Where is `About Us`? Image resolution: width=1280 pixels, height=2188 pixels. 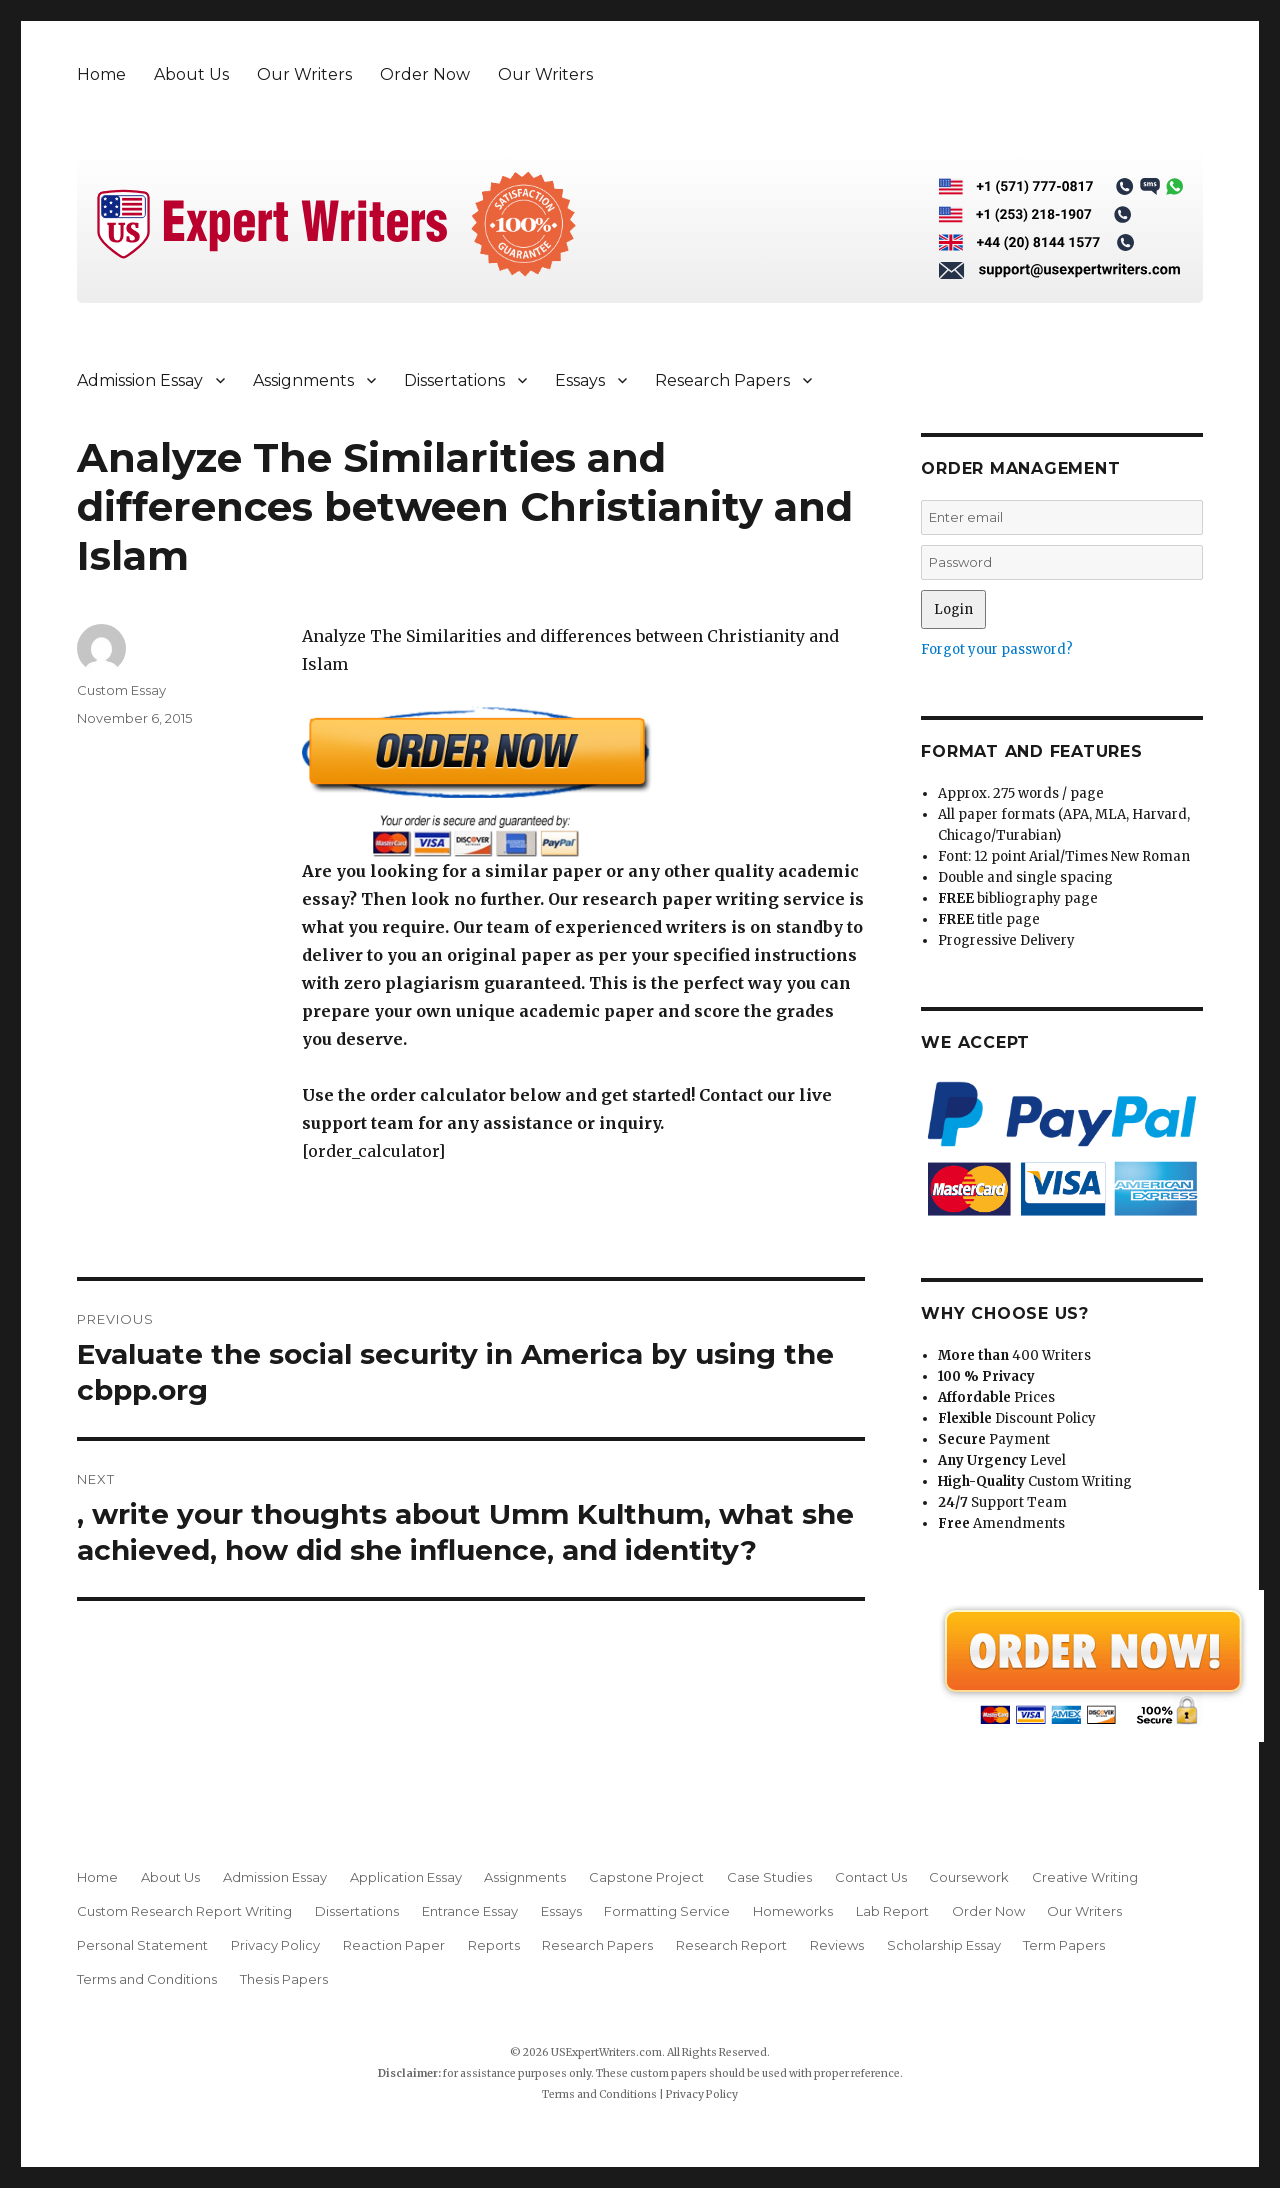 About Us is located at coordinates (191, 74).